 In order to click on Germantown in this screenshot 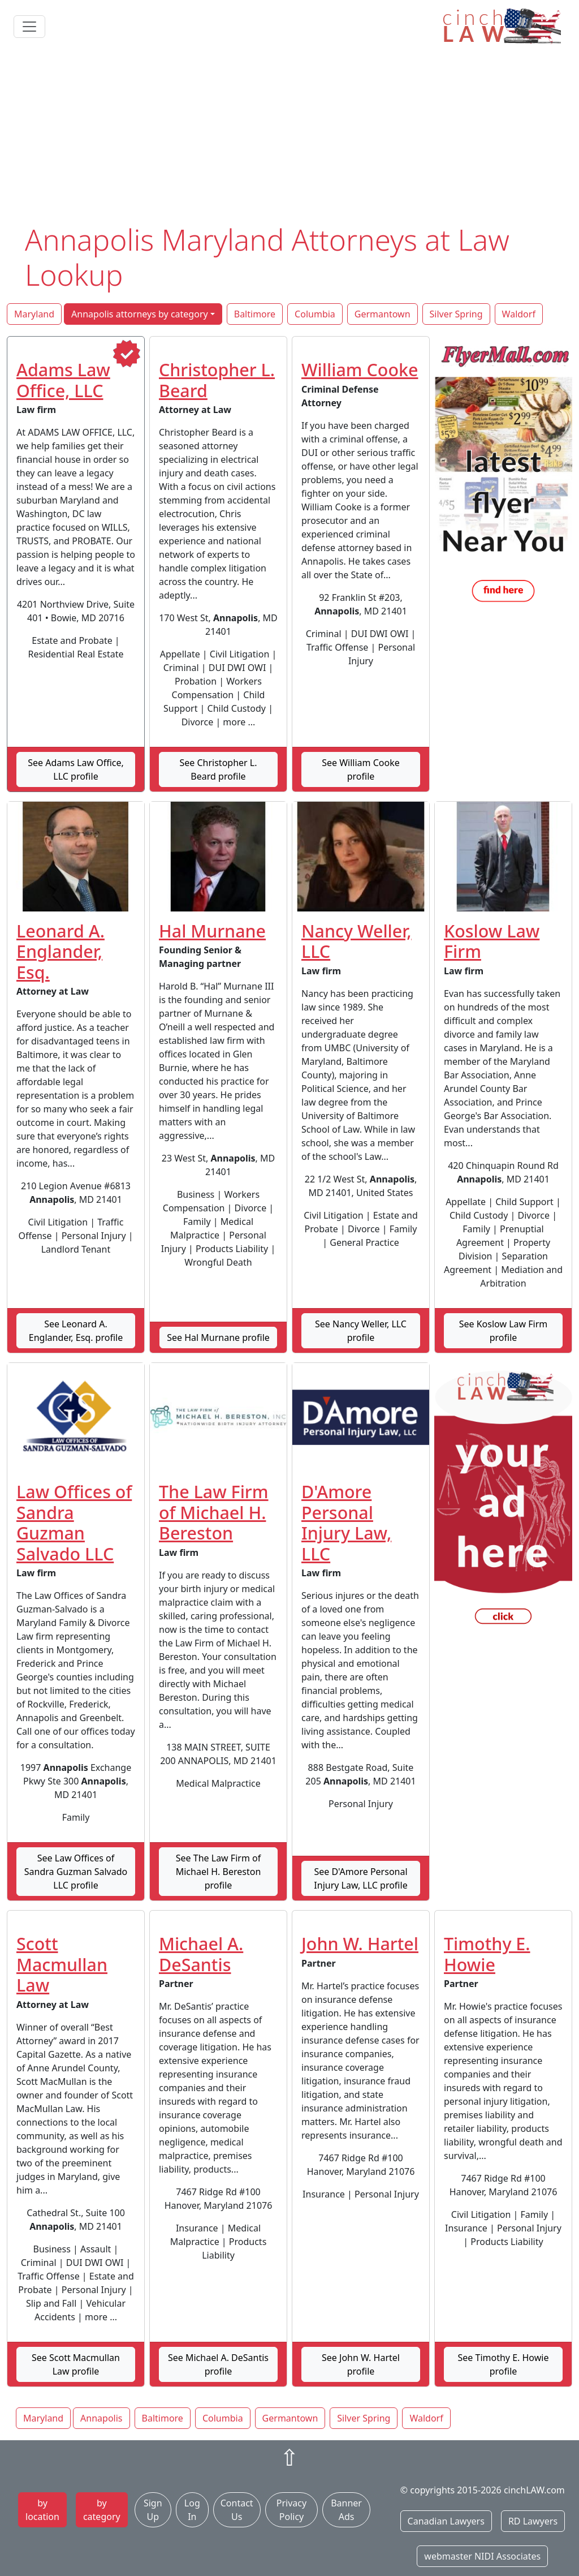, I will do `click(383, 314)`.